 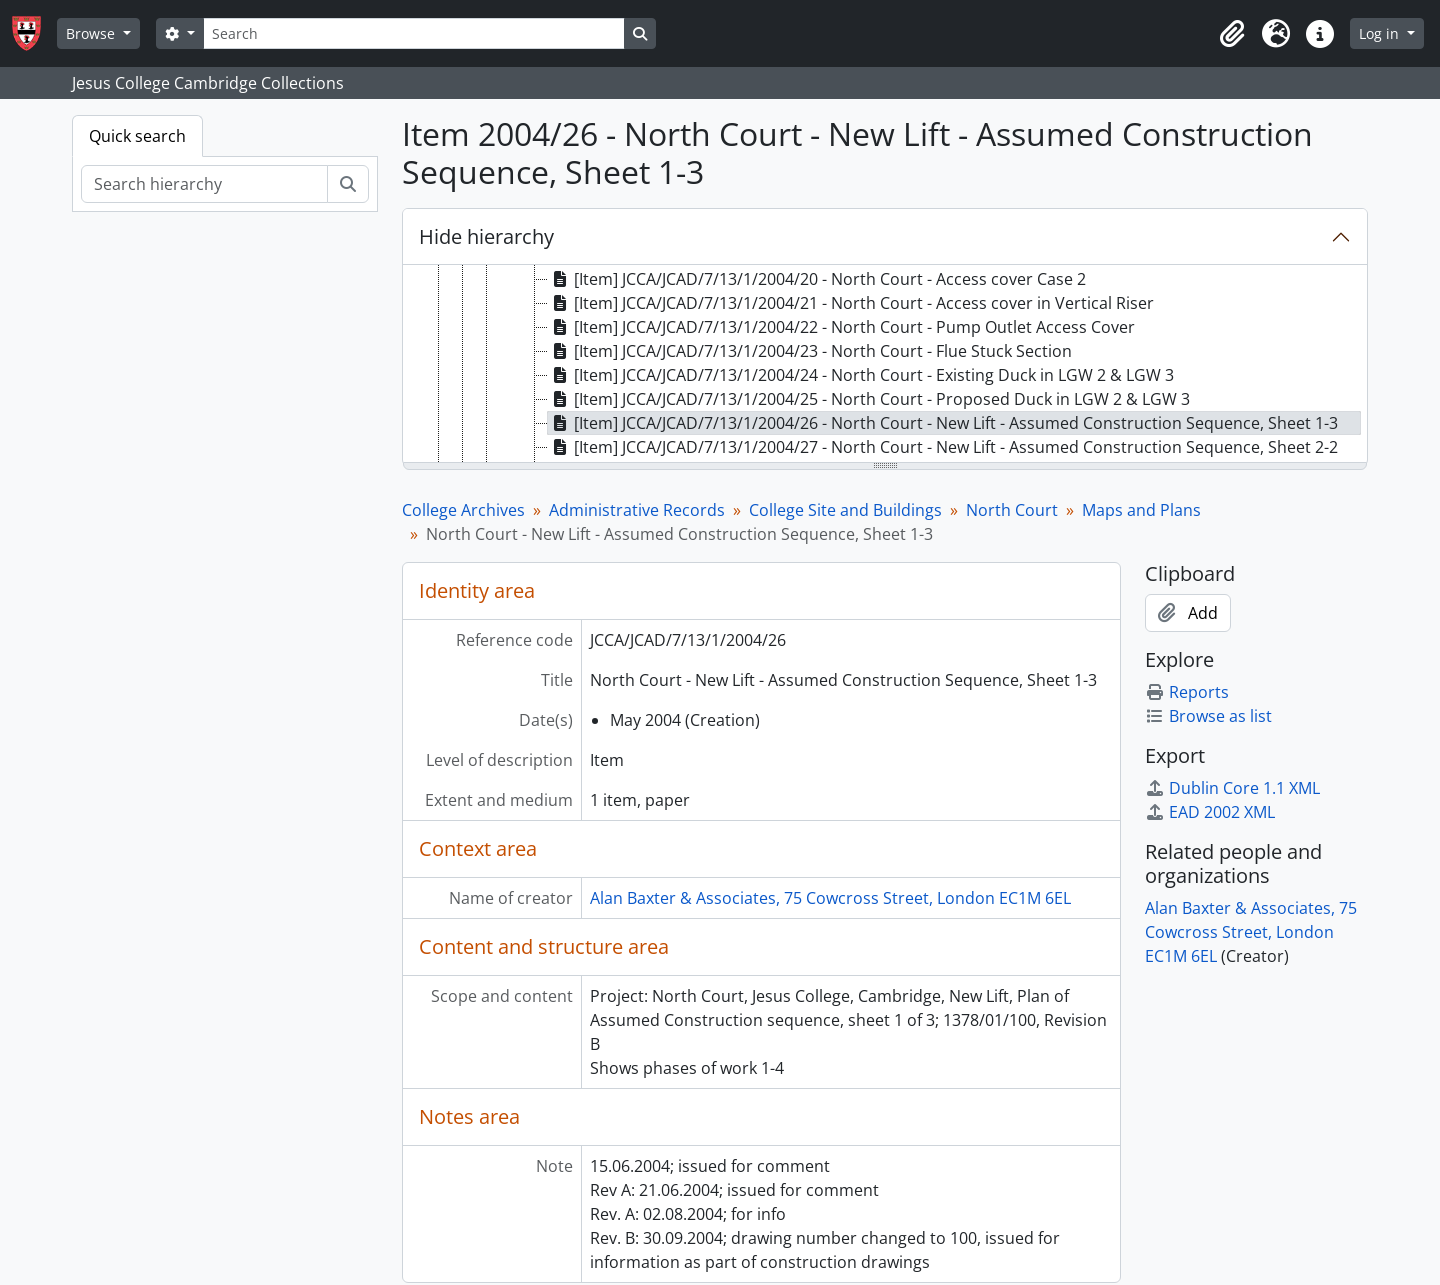 I want to click on Maps and Plans, so click(x=1141, y=510).